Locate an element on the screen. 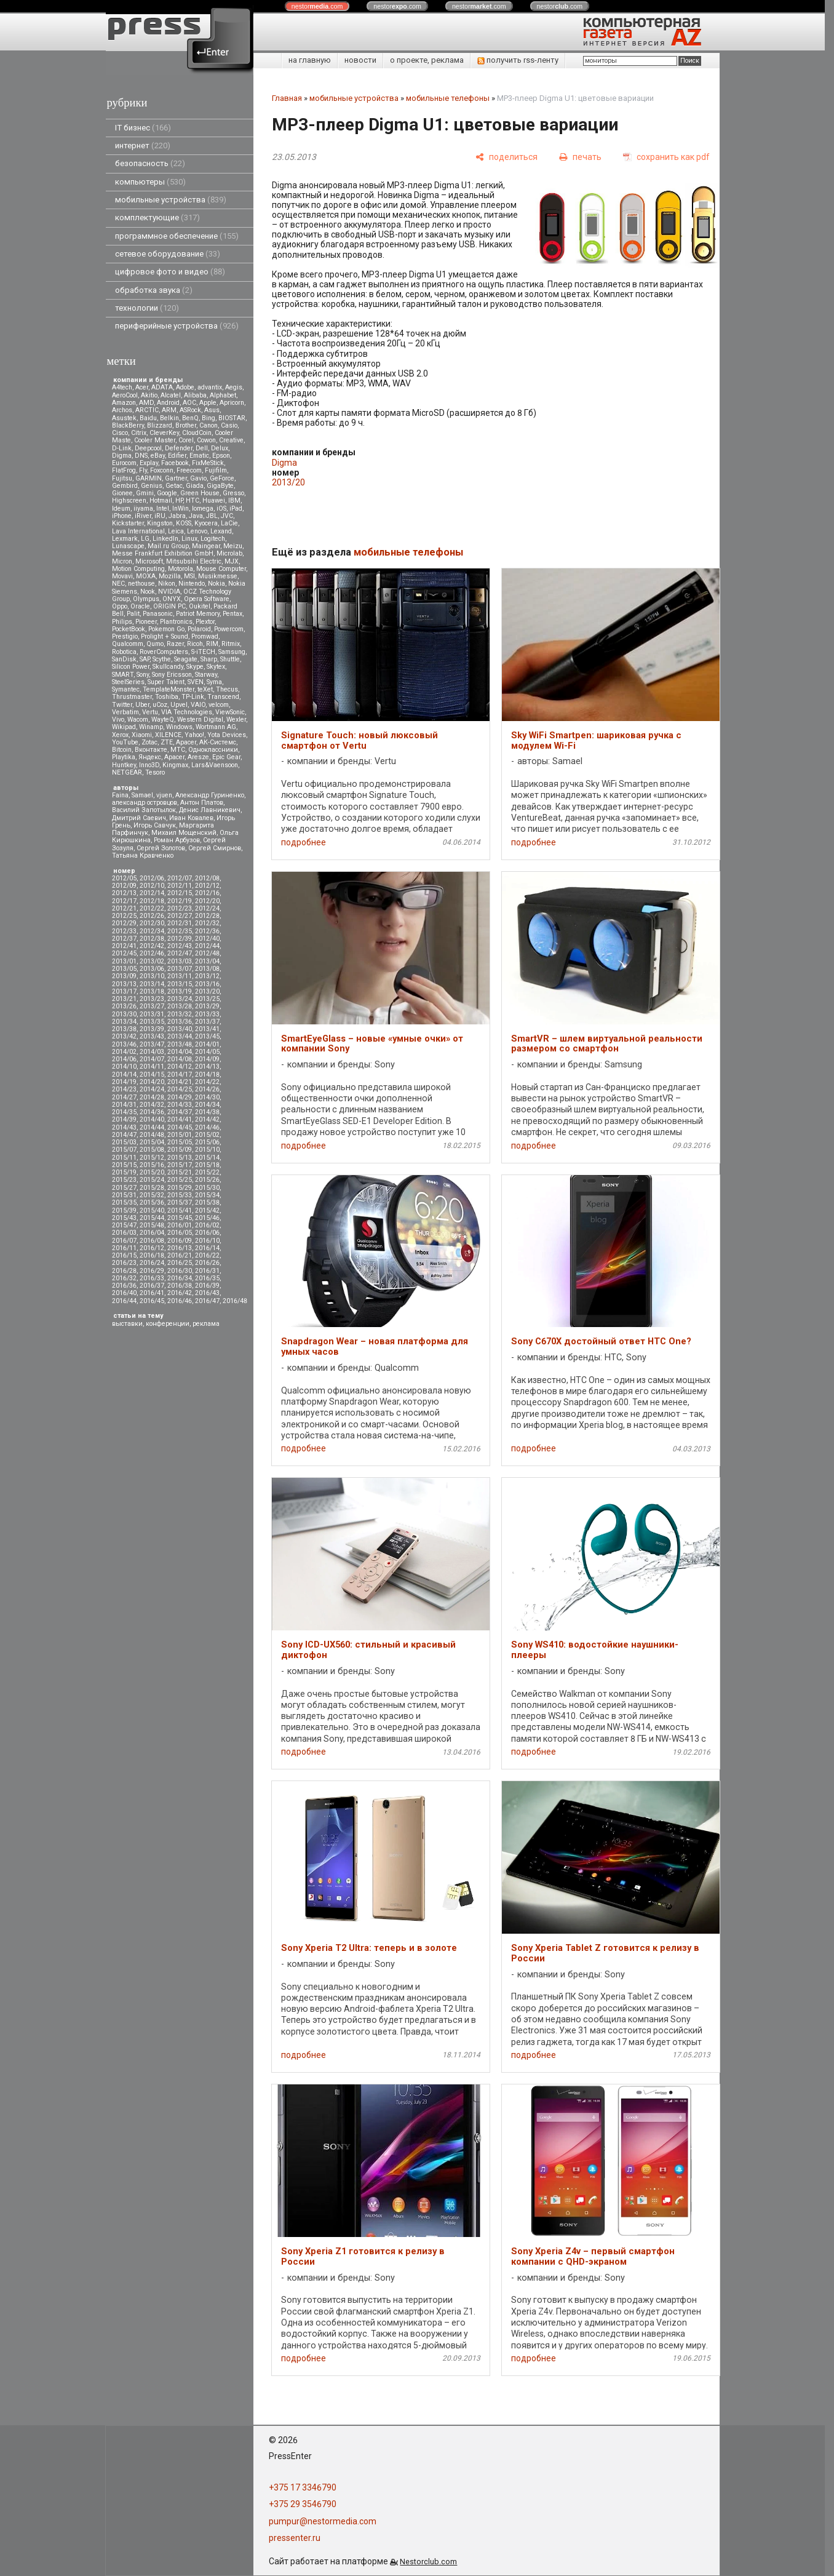 This screenshot has height=2576, width=834. Ritmix is located at coordinates (230, 644).